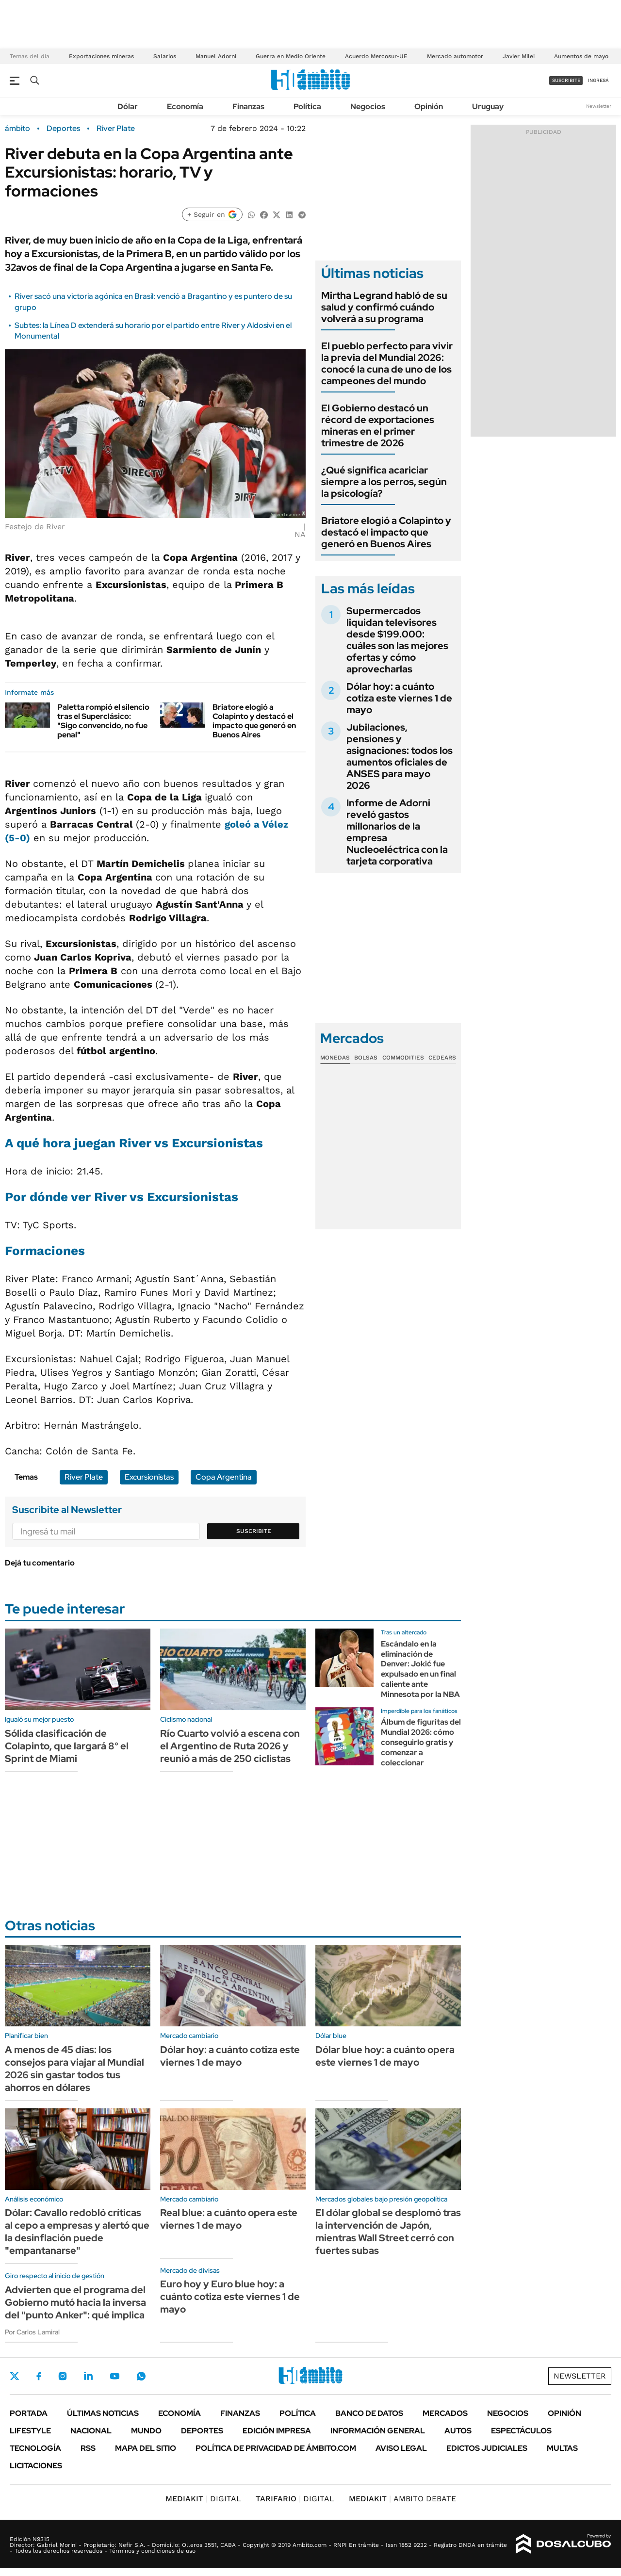 The height and width of the screenshot is (2576, 621). Describe the element at coordinates (88, 2376) in the screenshot. I see `LinkedIn` at that location.